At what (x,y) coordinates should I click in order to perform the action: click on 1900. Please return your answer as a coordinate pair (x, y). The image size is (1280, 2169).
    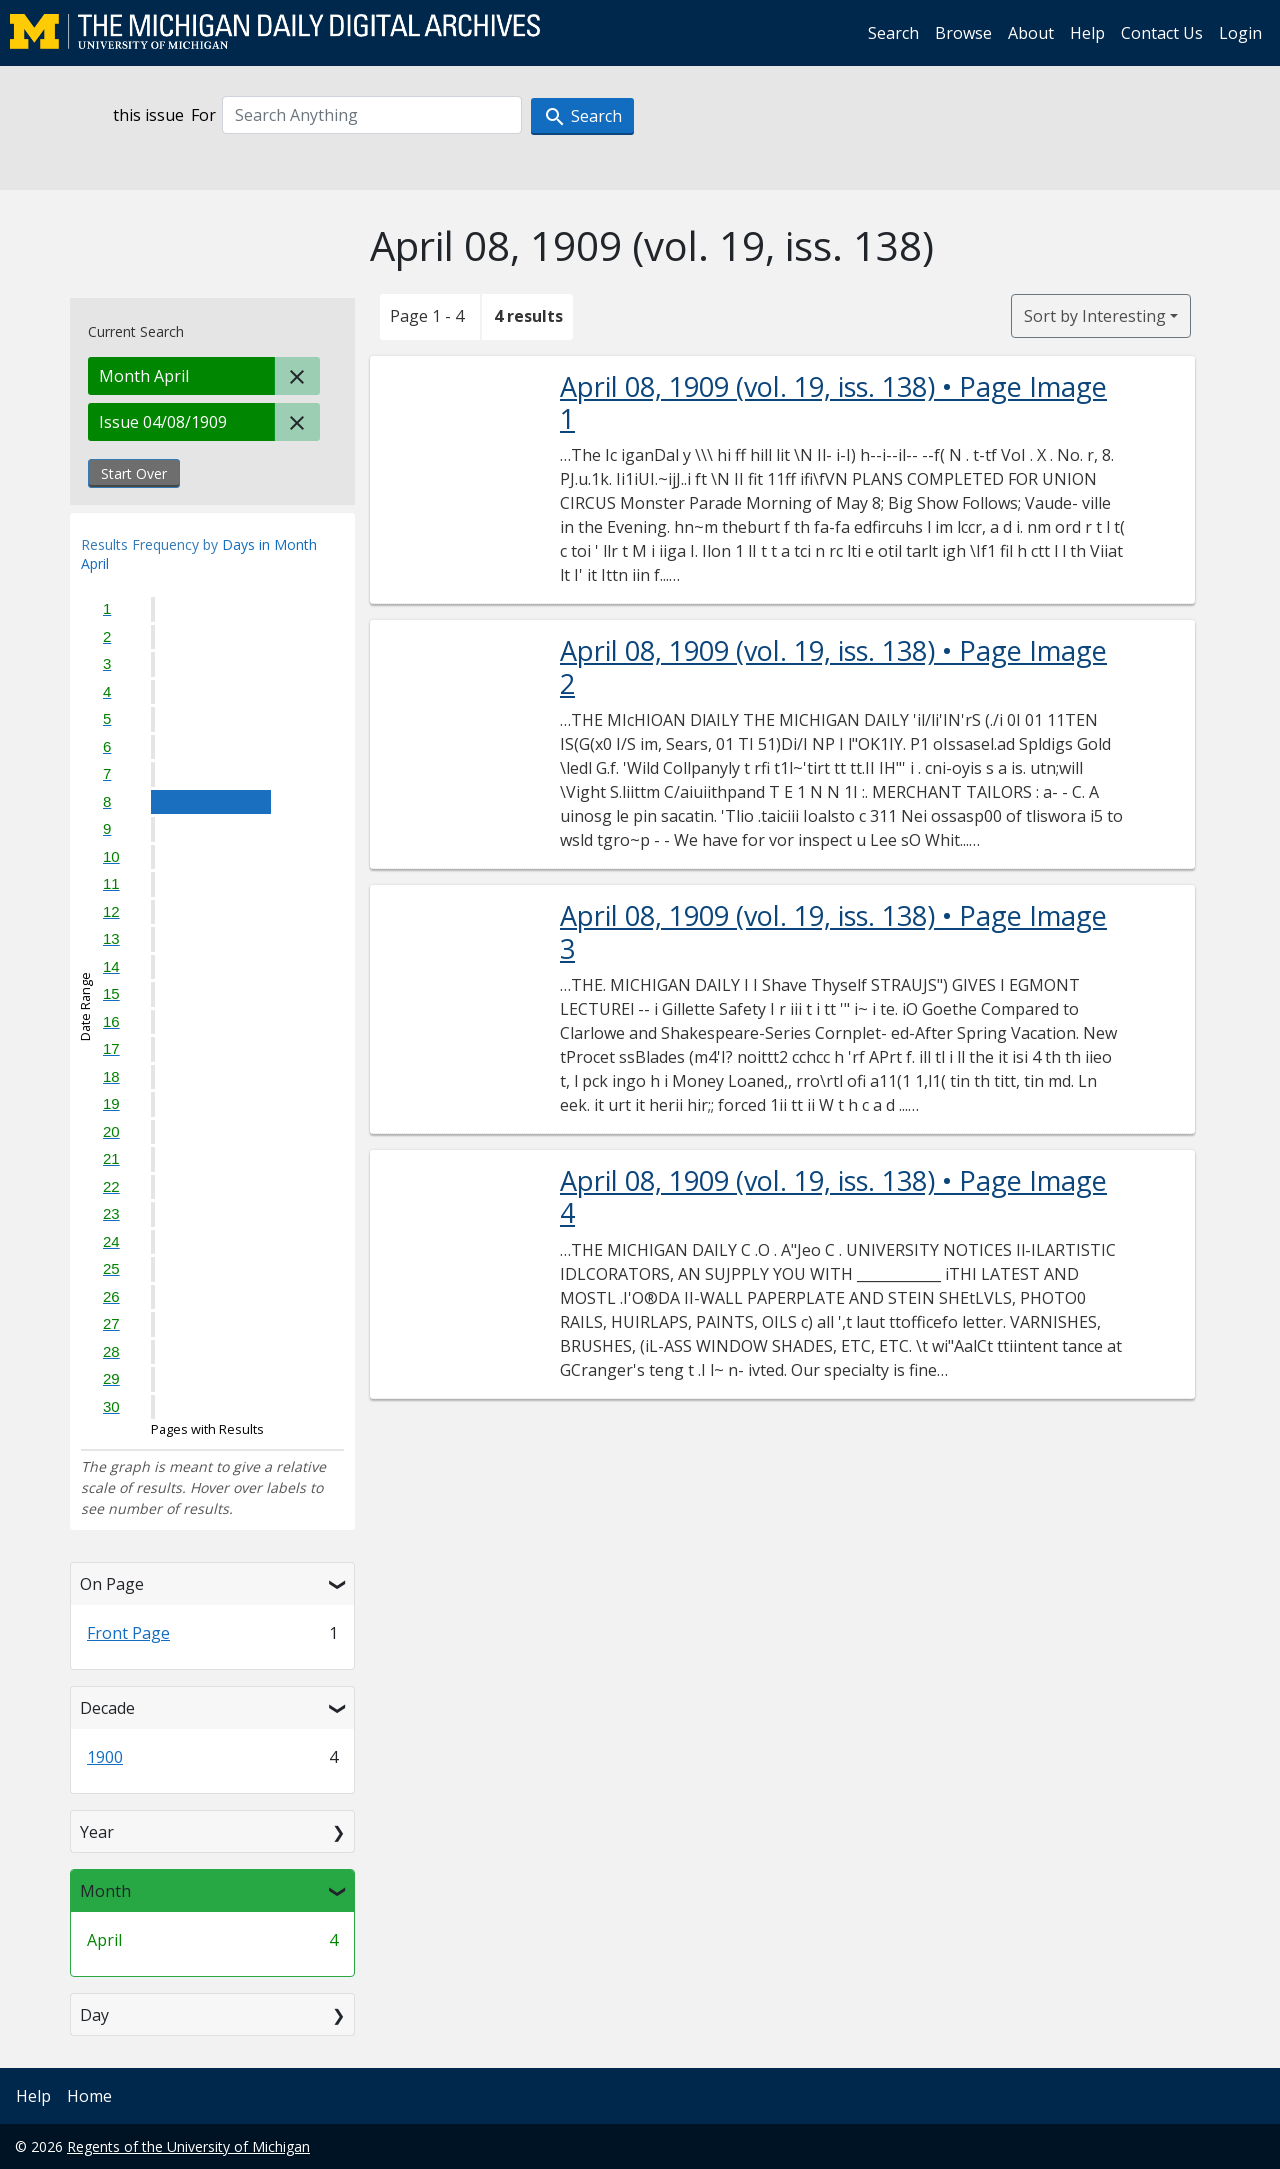
    Looking at the image, I should click on (105, 1757).